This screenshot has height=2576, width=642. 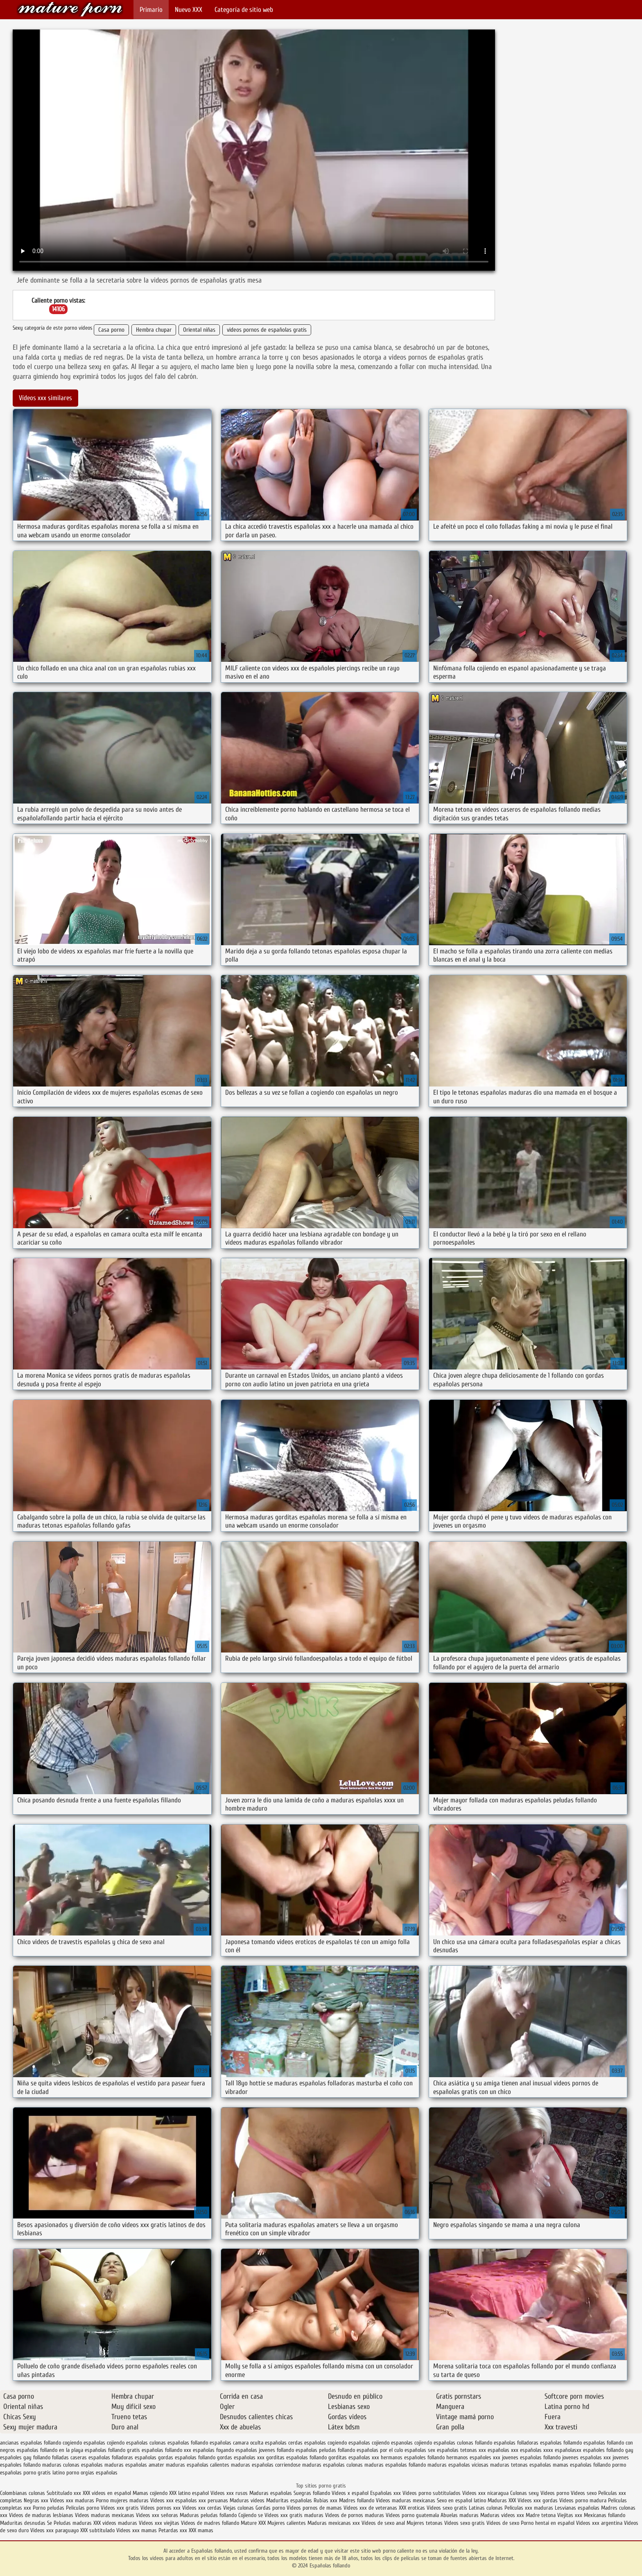 I want to click on Peliculas xxx maduras, so click(x=529, y=2507).